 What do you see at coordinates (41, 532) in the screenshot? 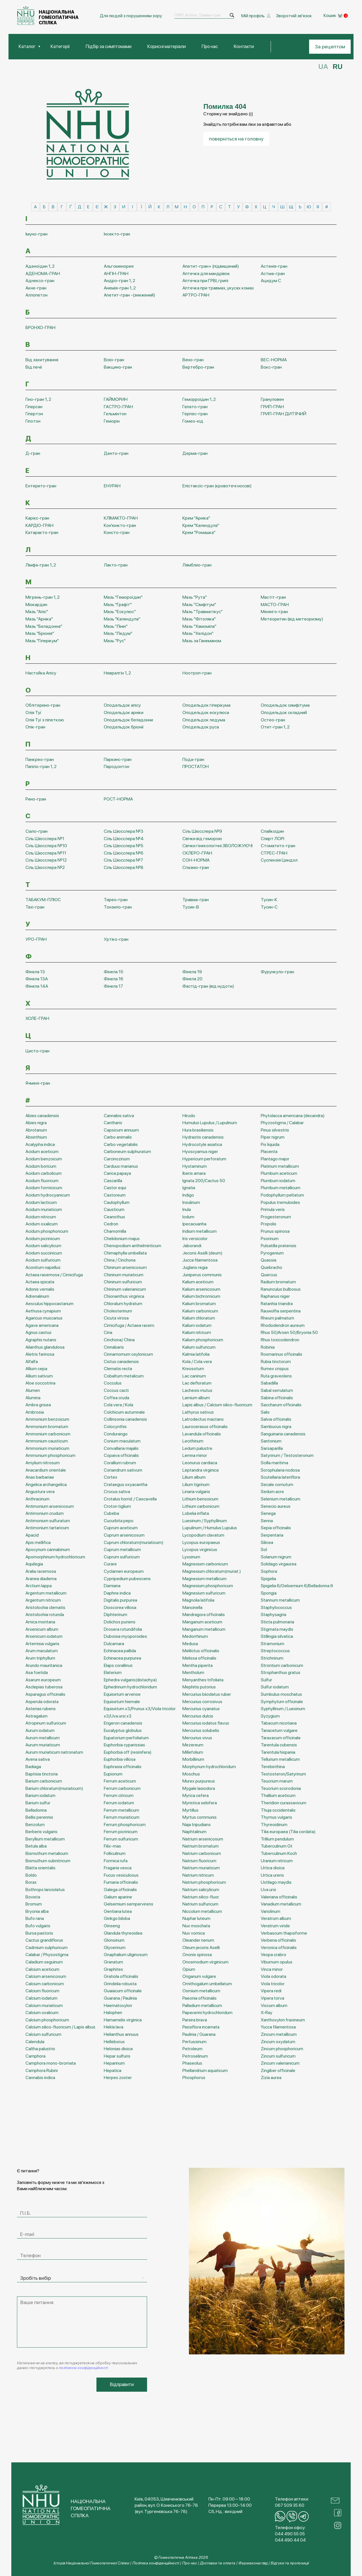
I see `Катаракто-гран` at bounding box center [41, 532].